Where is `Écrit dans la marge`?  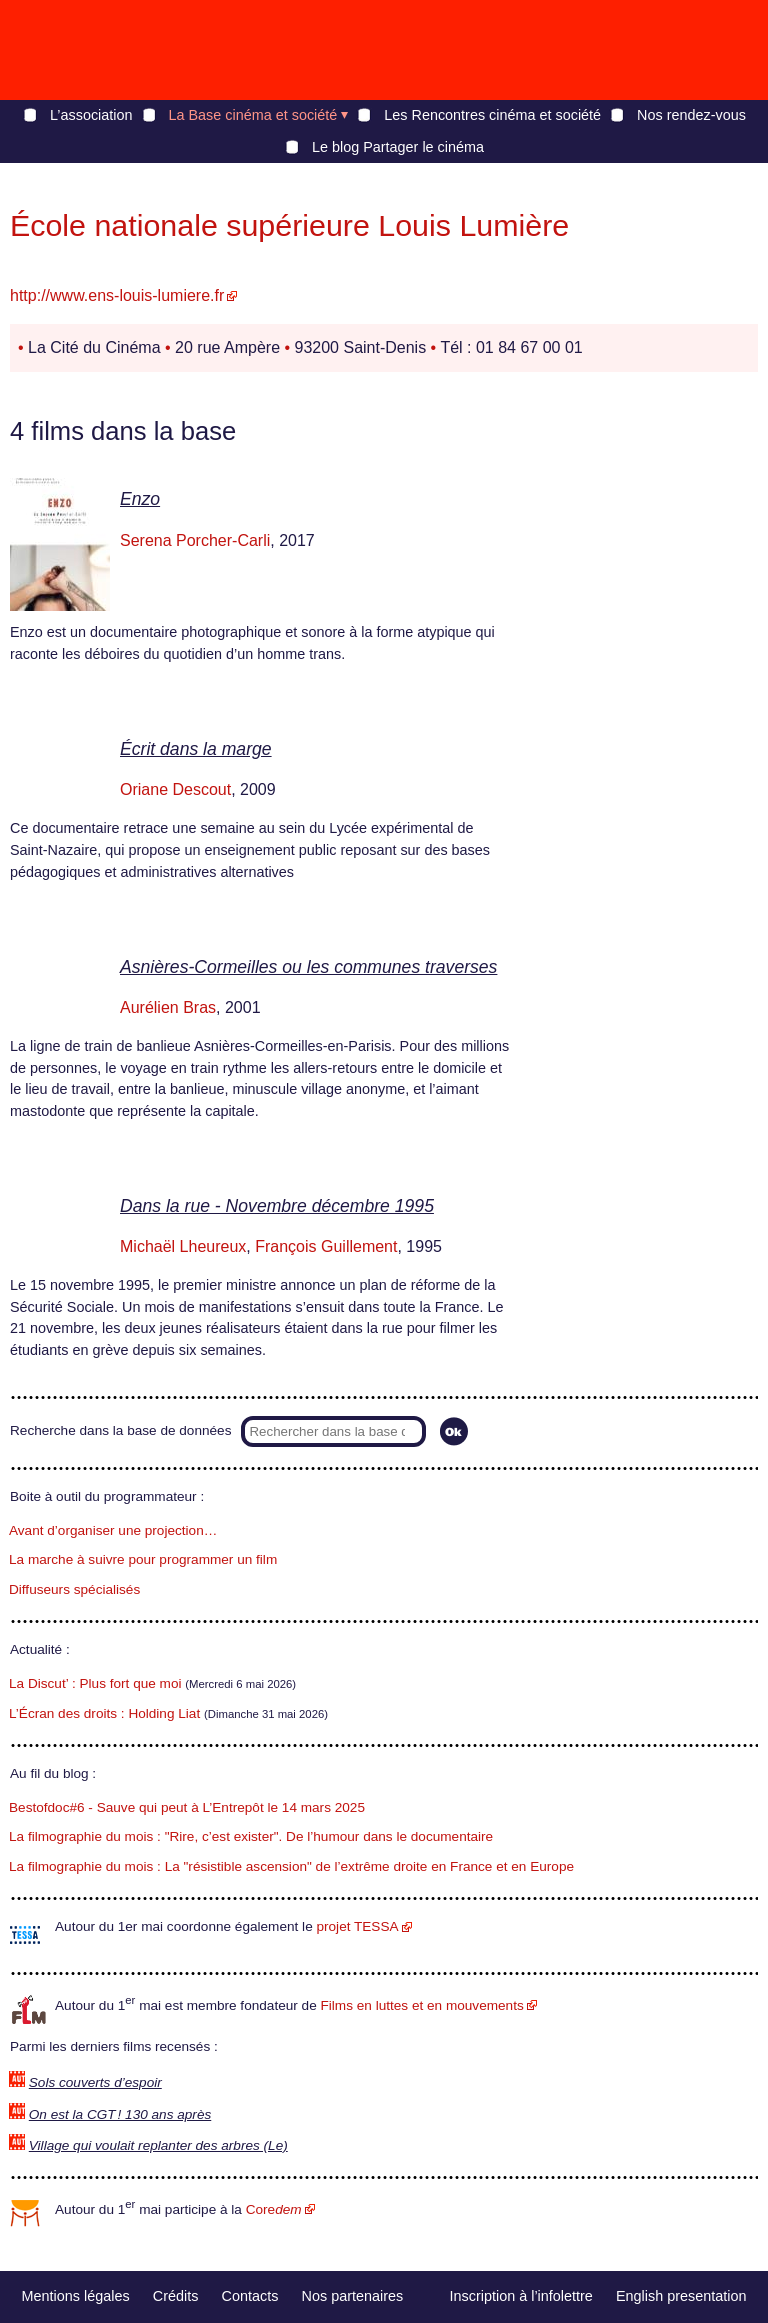 Écrit dans la marge is located at coordinates (196, 749).